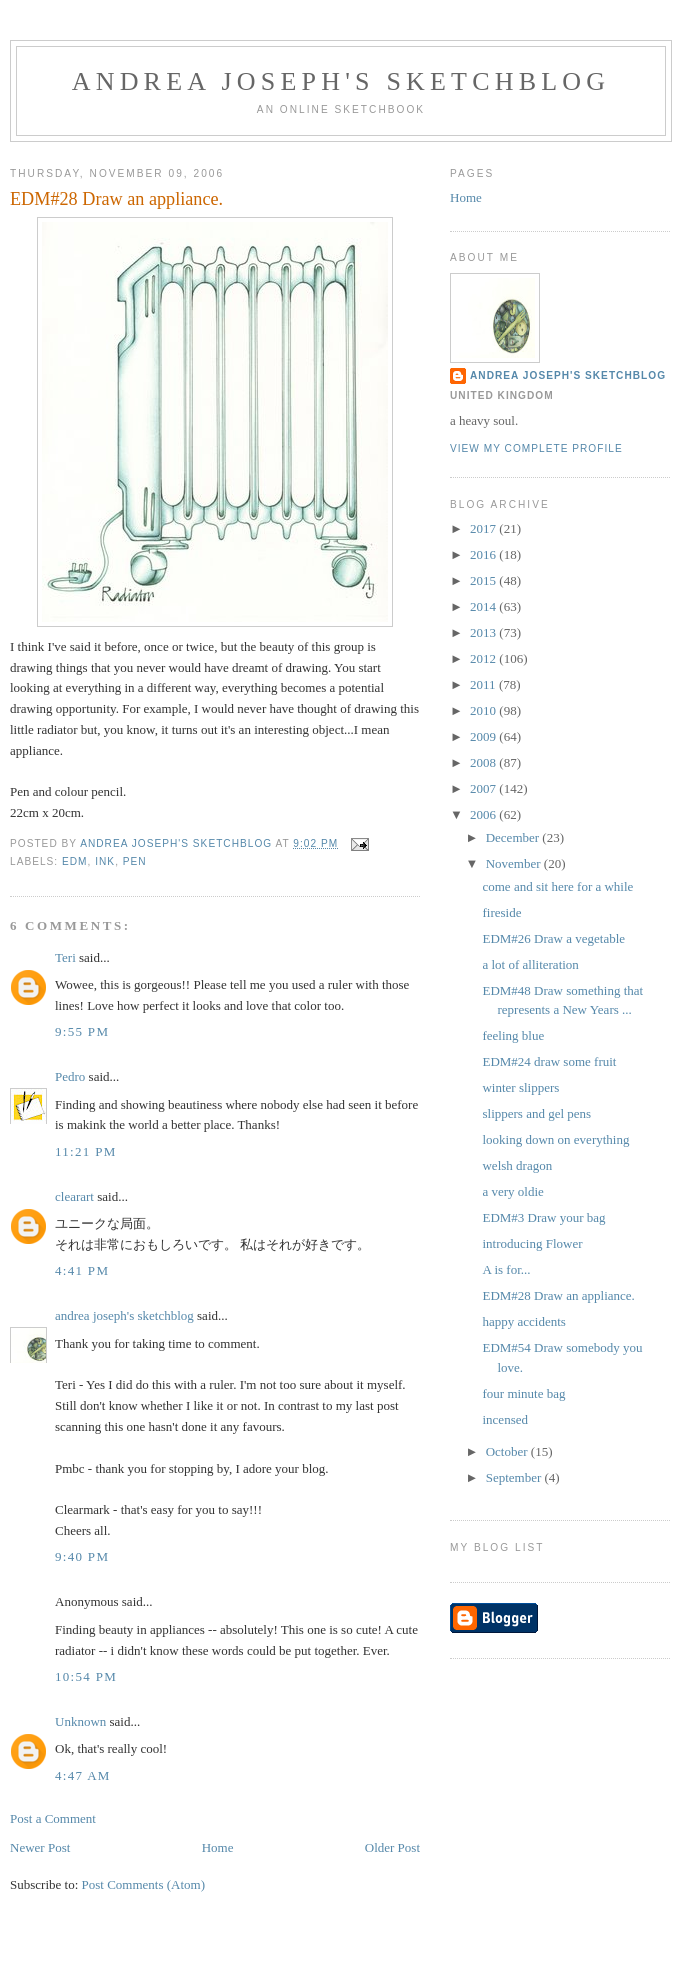  I want to click on 2017, so click(484, 528).